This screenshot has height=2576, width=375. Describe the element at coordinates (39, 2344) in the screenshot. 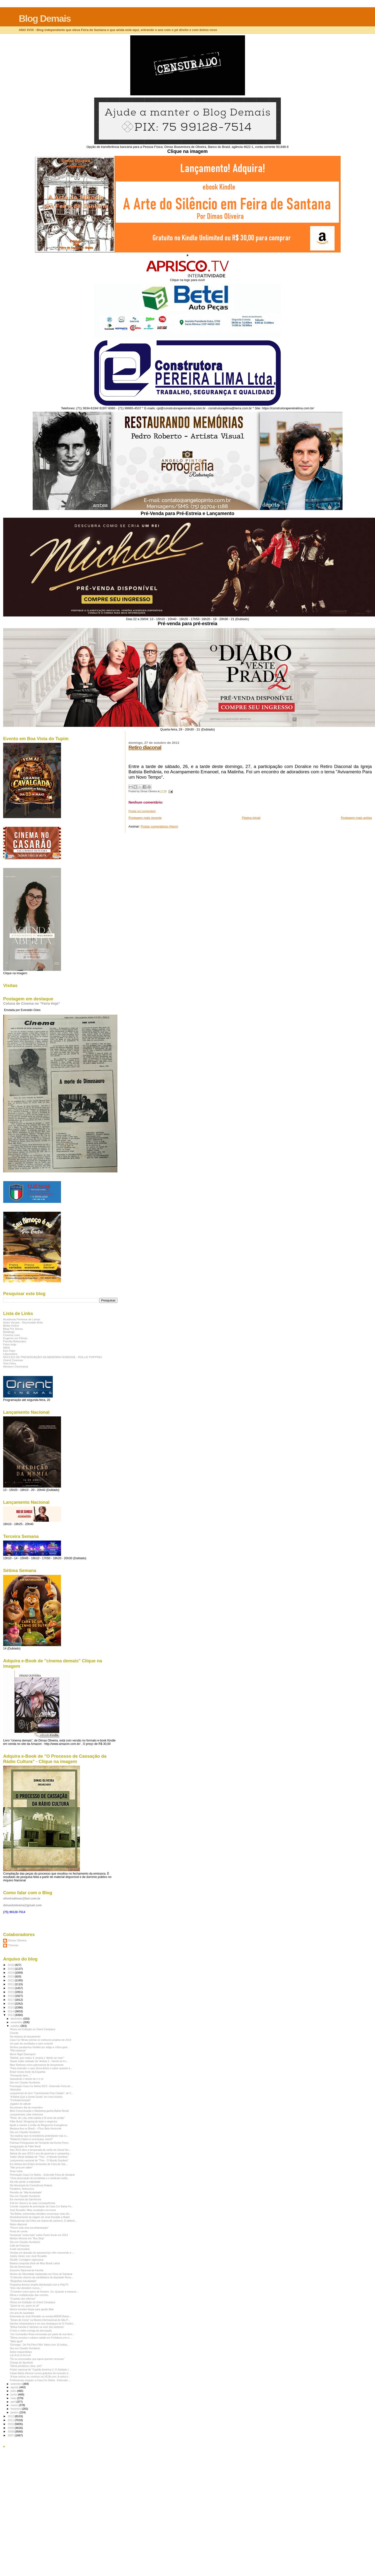

I see `'Gonzaga - De Pai Para Filho' lidera com 15 indica...` at that location.